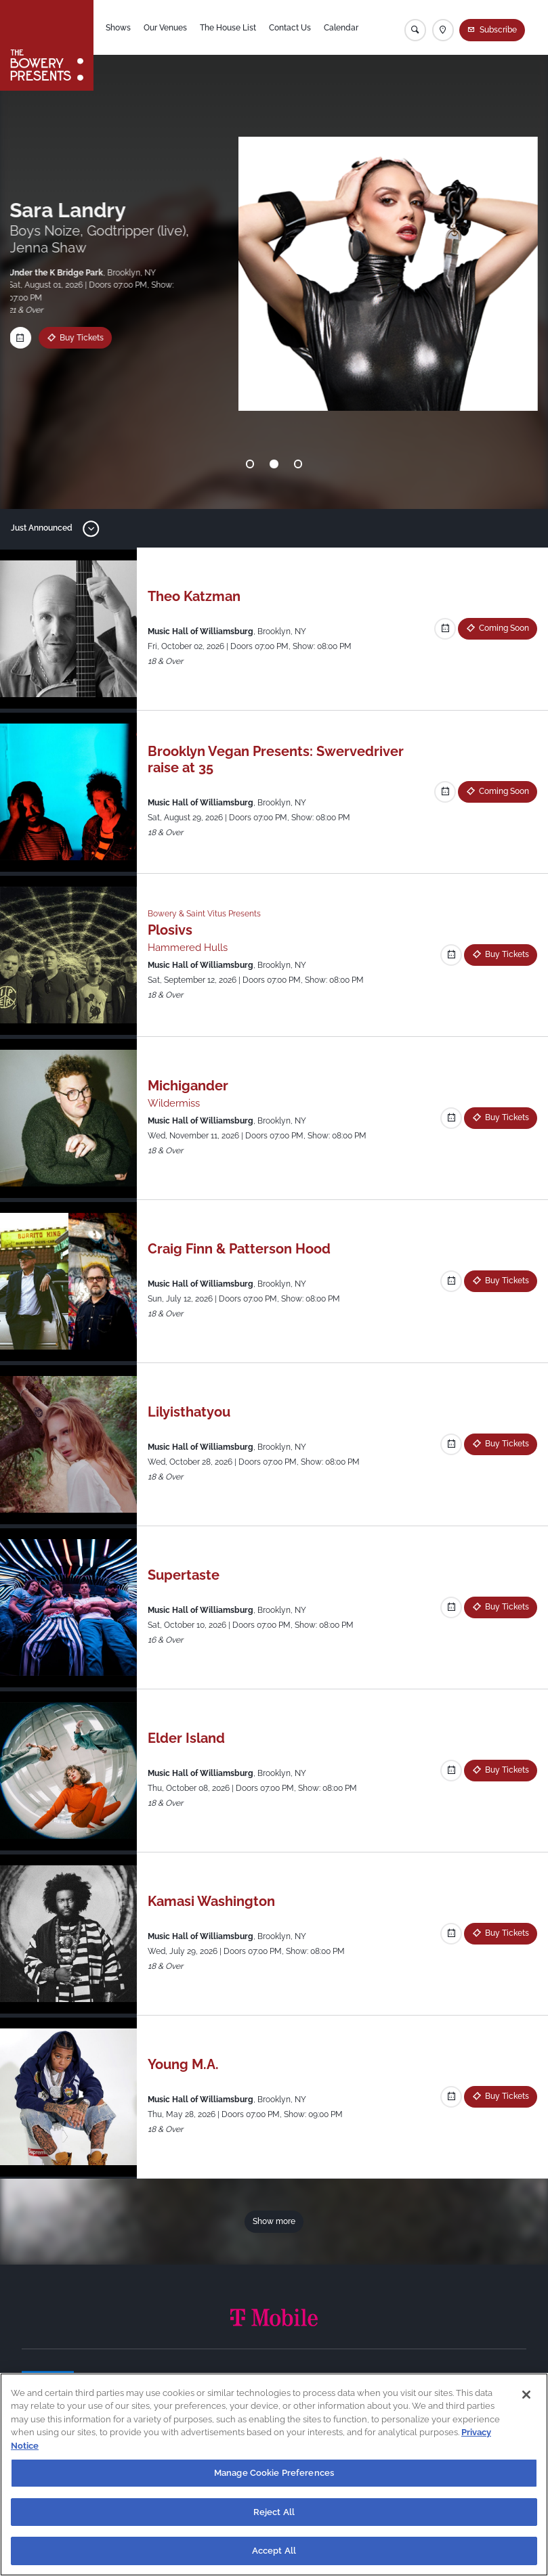  What do you see at coordinates (274, 2221) in the screenshot?
I see `Show more` at bounding box center [274, 2221].